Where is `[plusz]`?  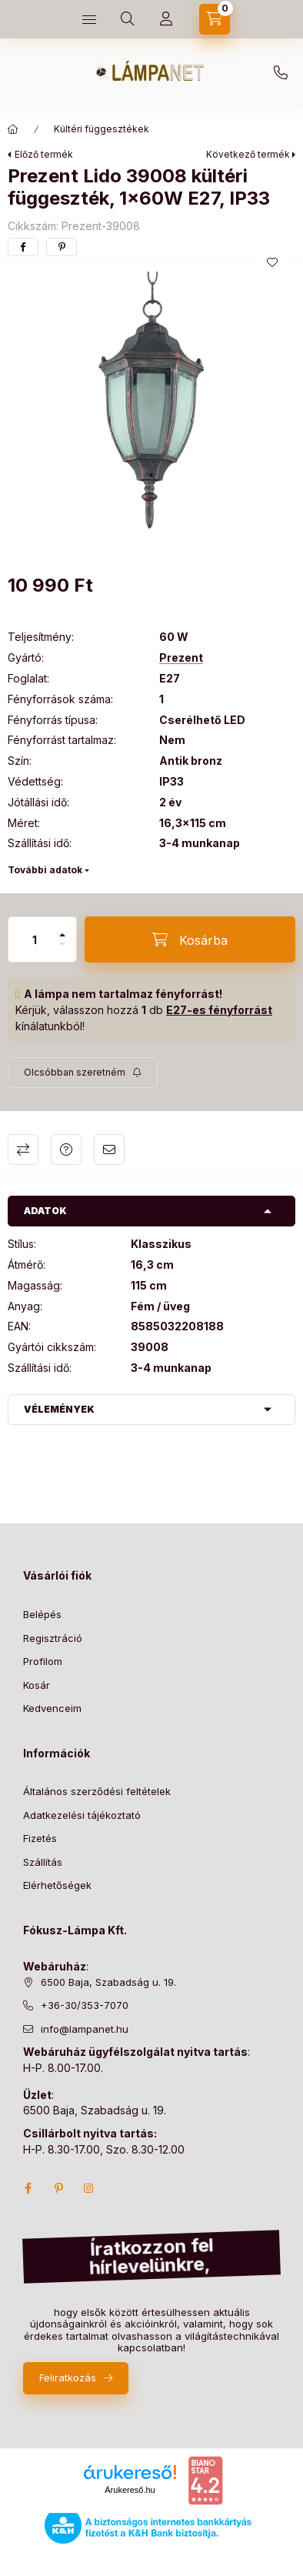
[plusz] is located at coordinates (62, 934).